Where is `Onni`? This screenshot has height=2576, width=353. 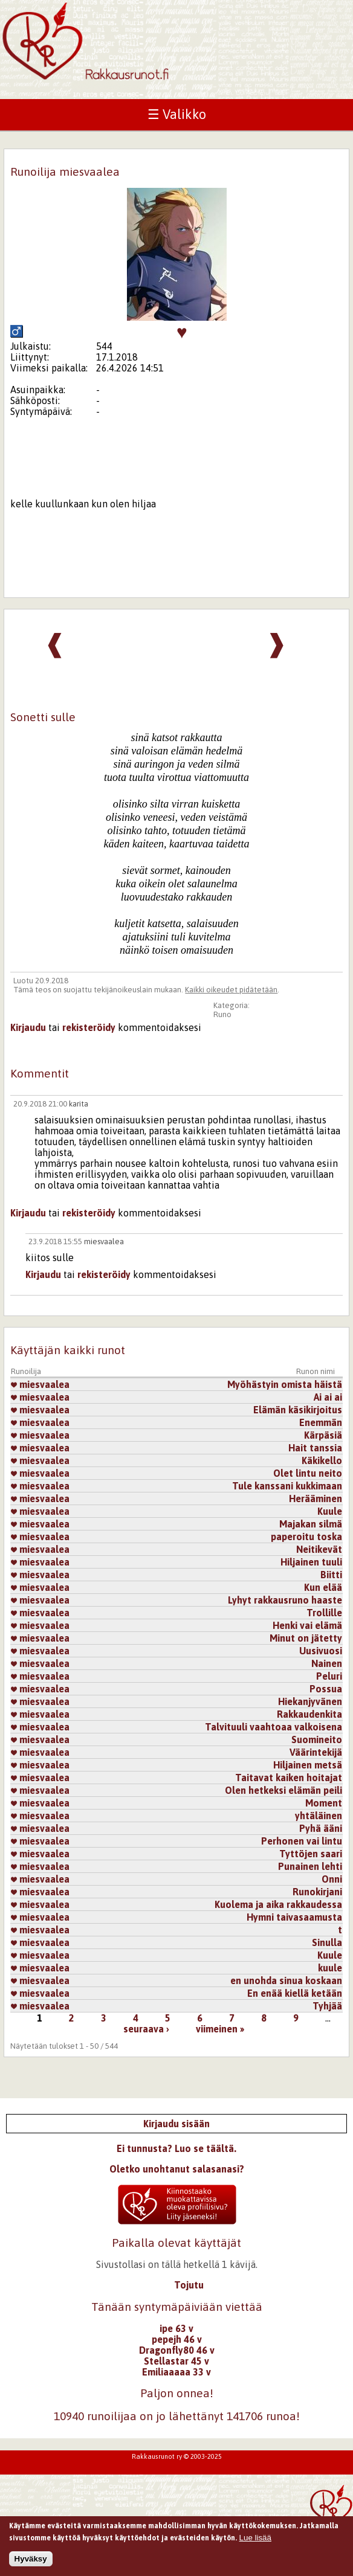 Onni is located at coordinates (332, 1879).